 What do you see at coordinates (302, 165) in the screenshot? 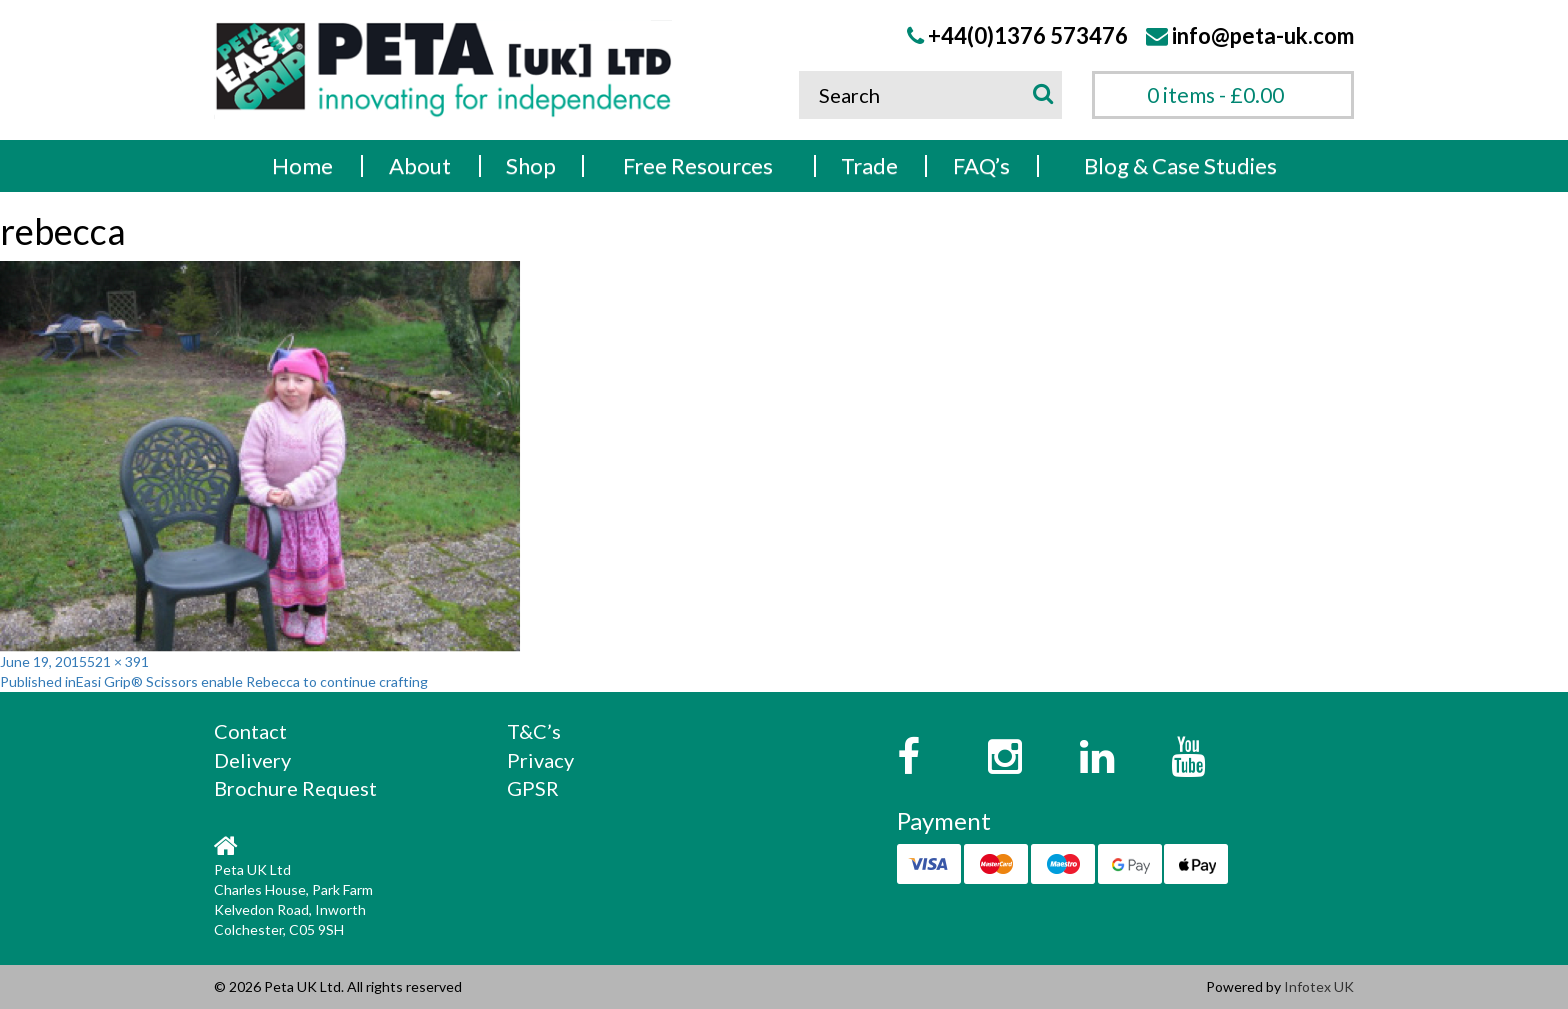
I see `Home` at bounding box center [302, 165].